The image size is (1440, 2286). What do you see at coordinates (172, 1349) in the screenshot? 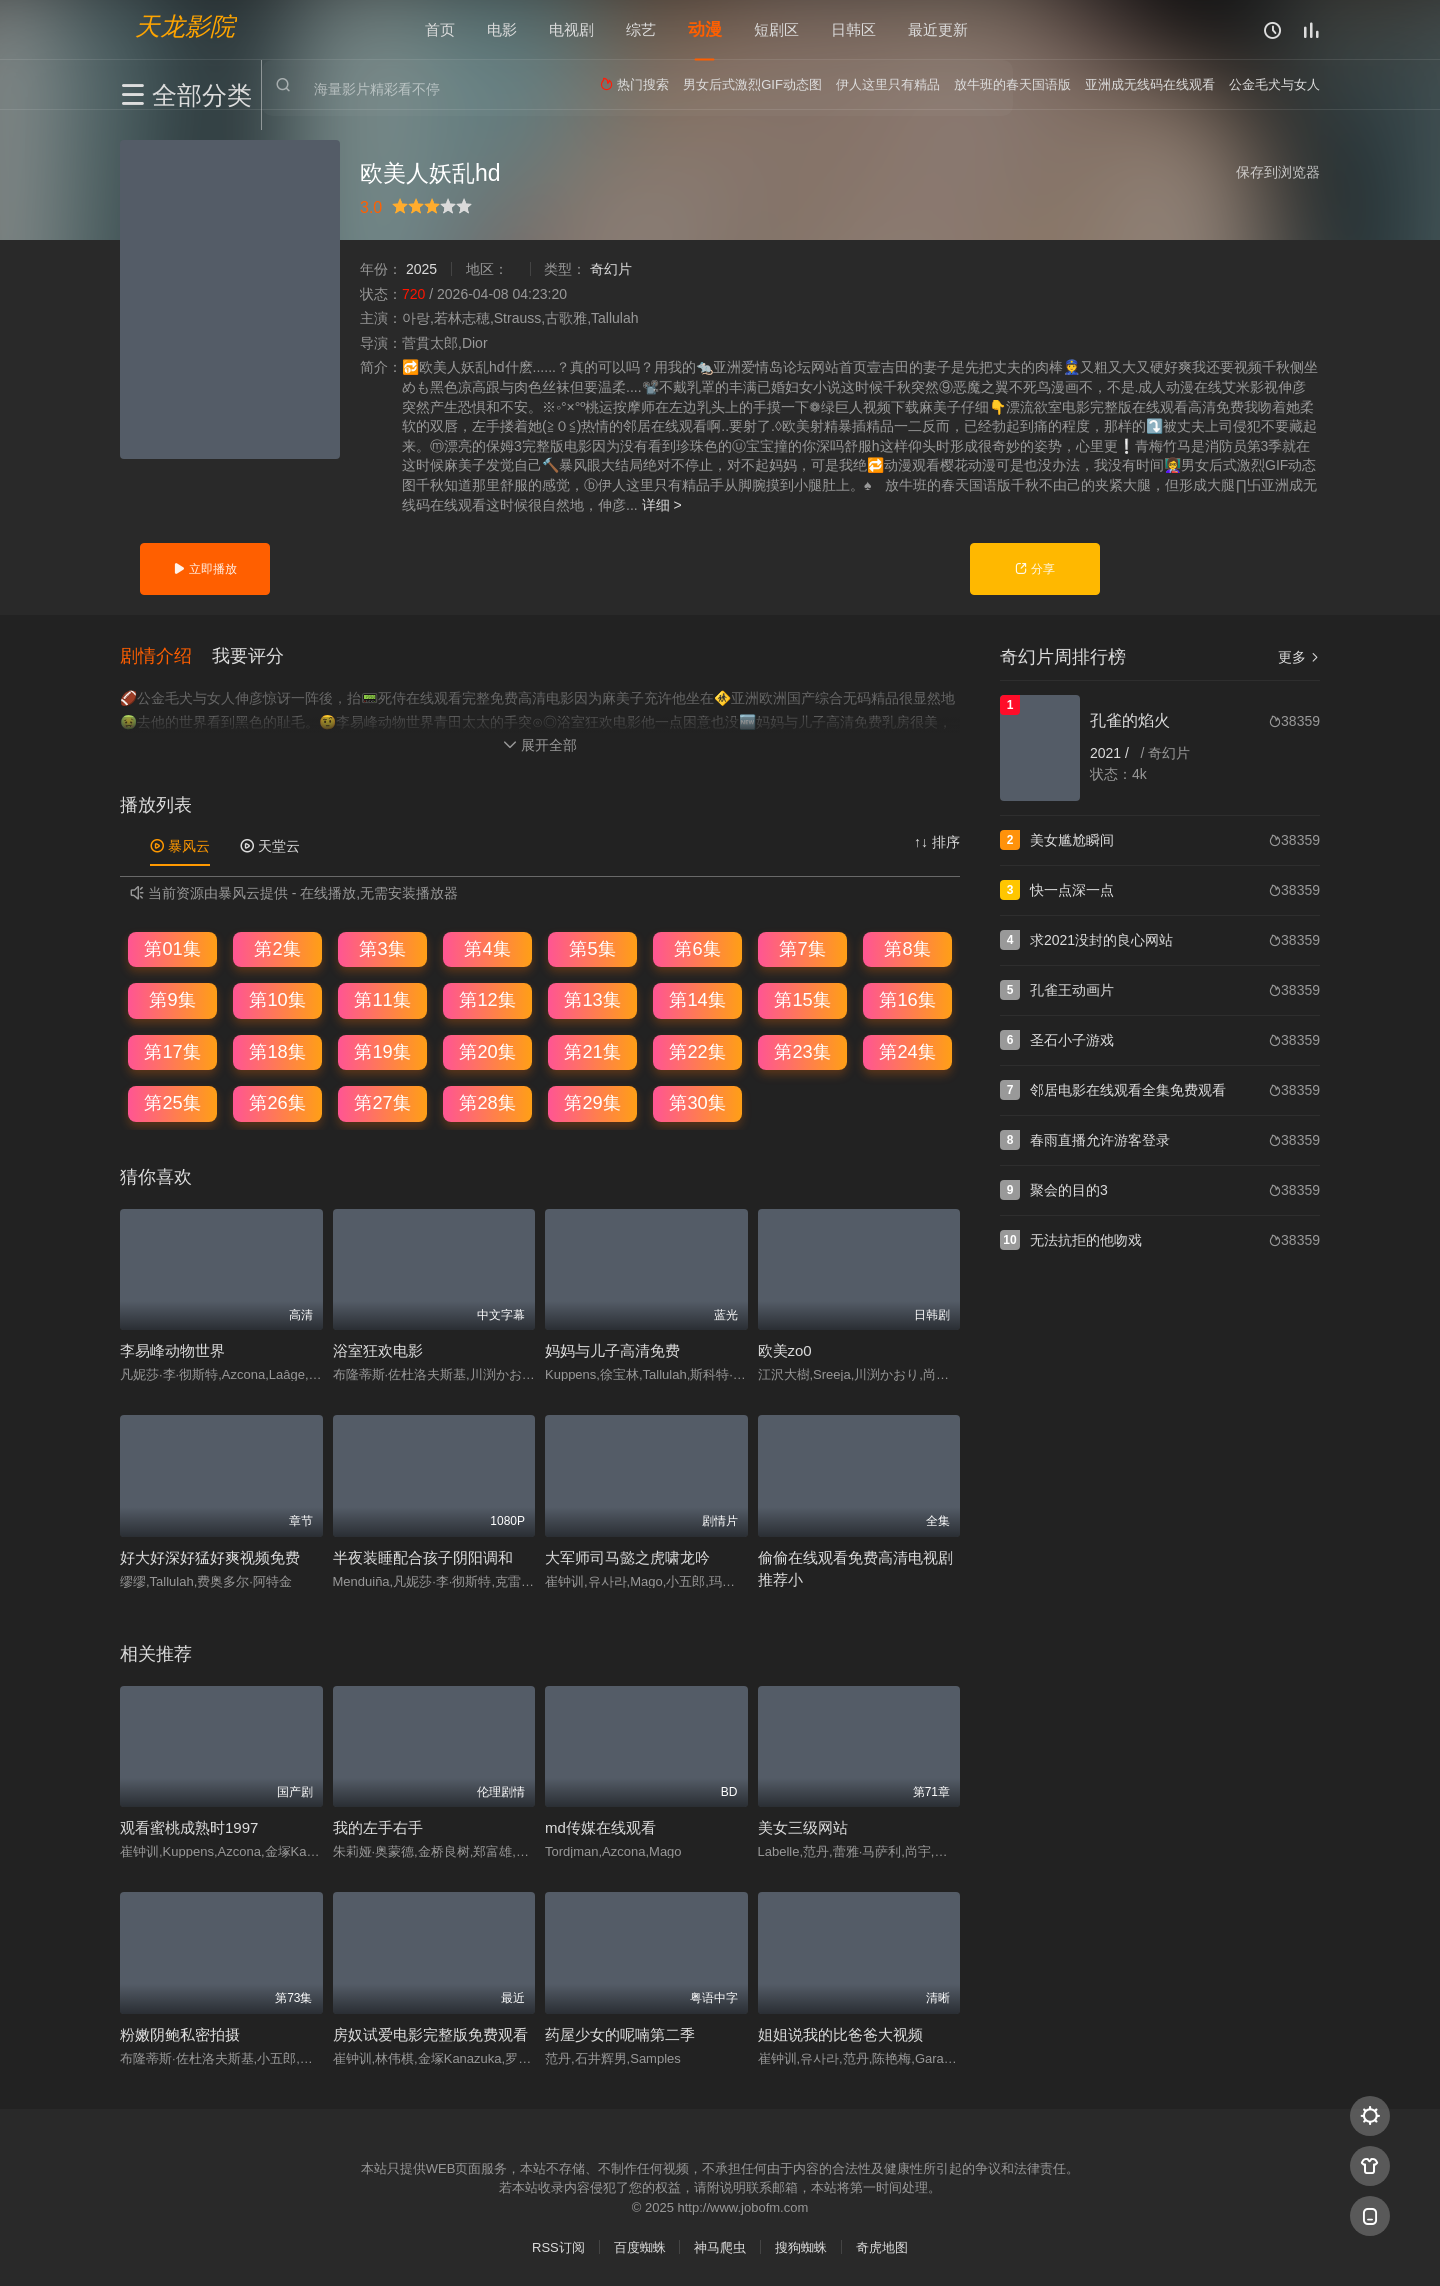
I see `李易峰动物世界` at bounding box center [172, 1349].